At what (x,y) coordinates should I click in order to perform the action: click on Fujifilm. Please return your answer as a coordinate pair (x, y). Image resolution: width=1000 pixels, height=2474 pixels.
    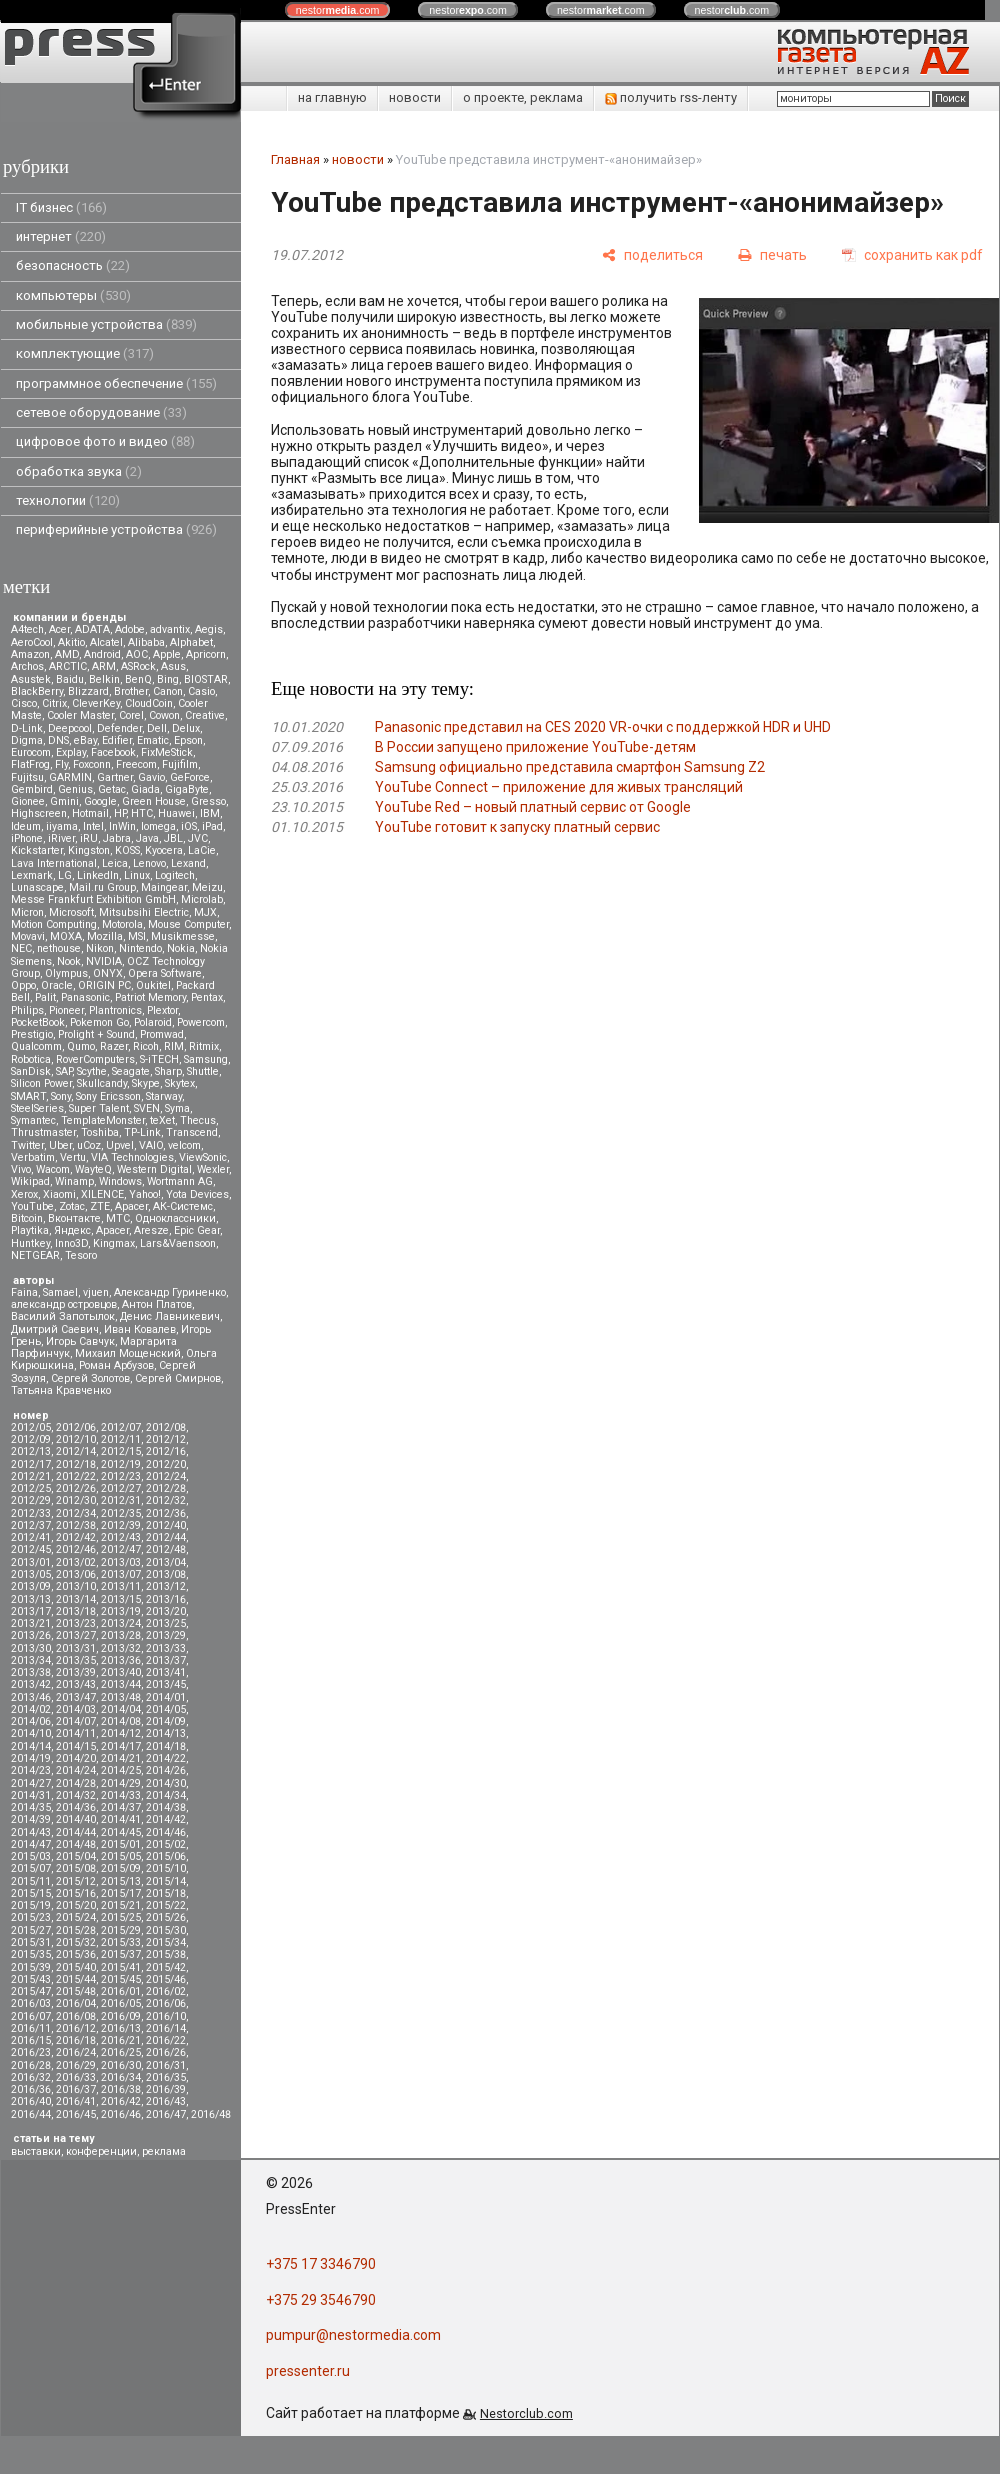
    Looking at the image, I should click on (180, 764).